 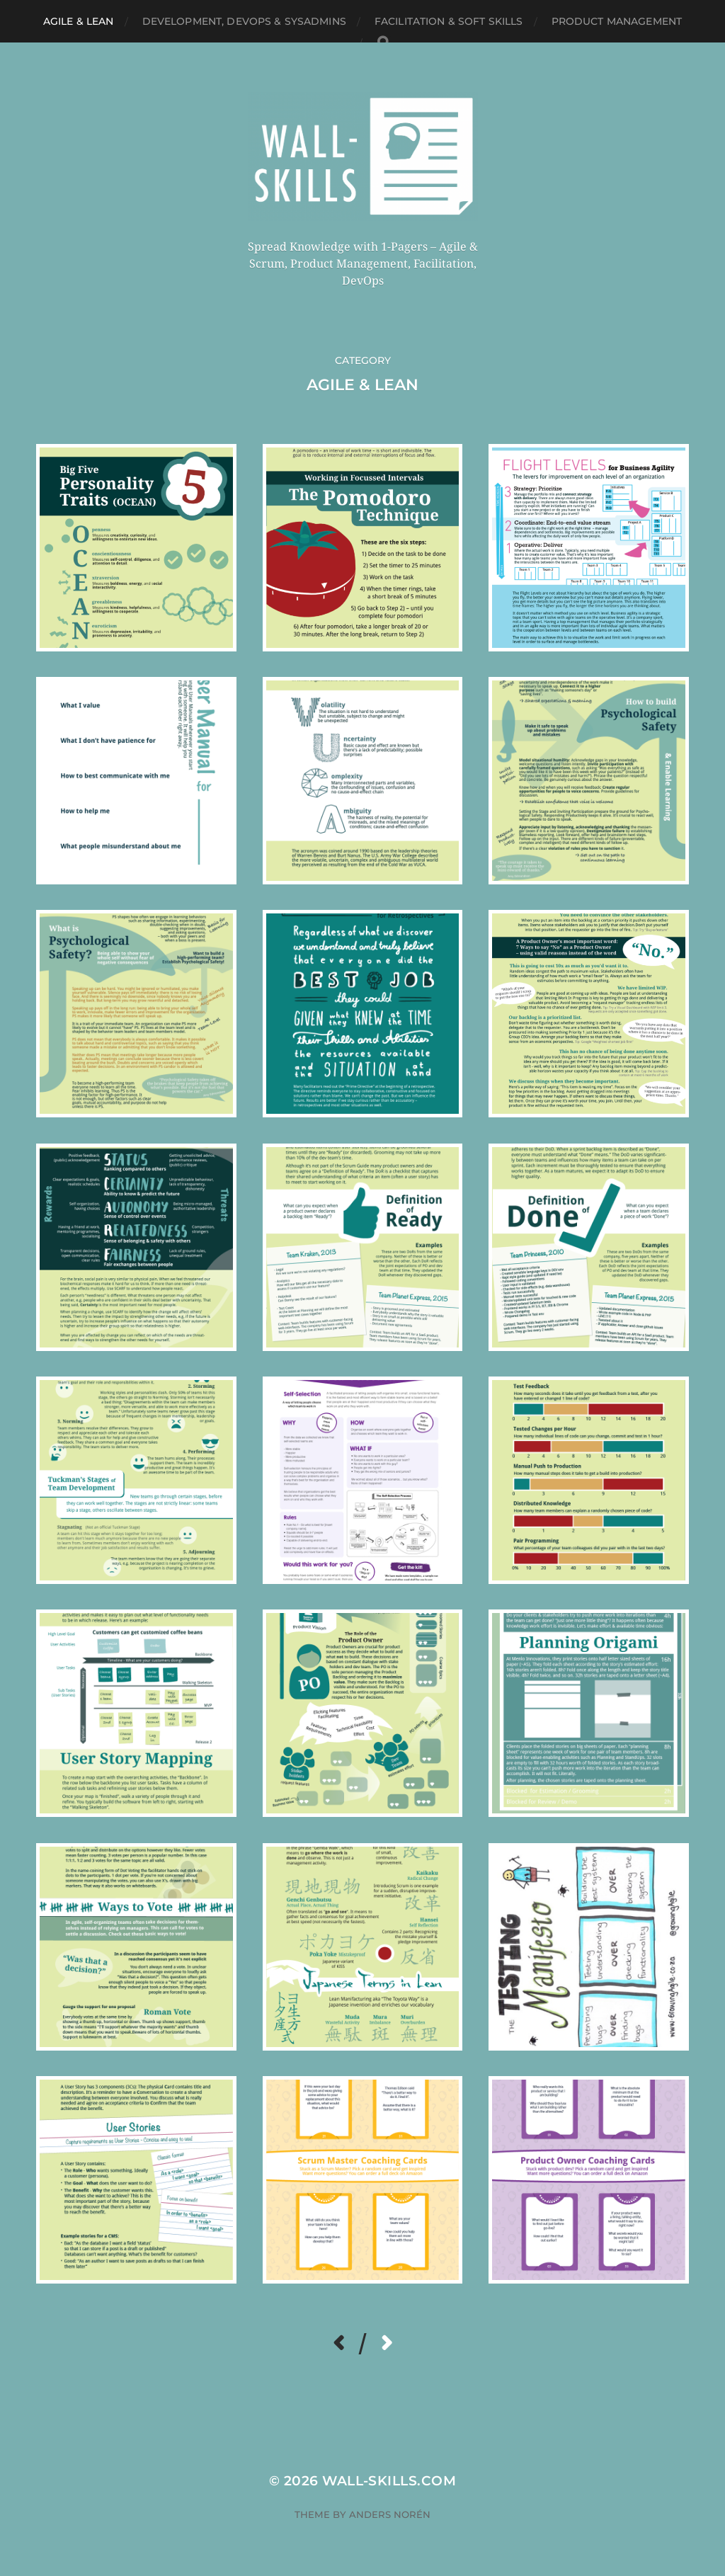 What do you see at coordinates (389, 2481) in the screenshot?
I see `Wall-Skills.com` at bounding box center [389, 2481].